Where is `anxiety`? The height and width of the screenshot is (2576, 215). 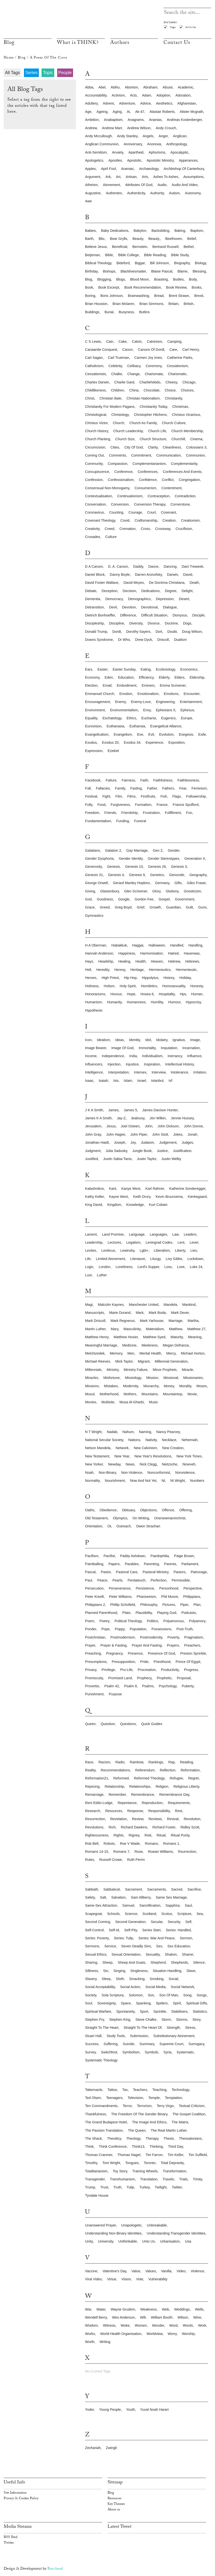
anxiety is located at coordinates (117, 152).